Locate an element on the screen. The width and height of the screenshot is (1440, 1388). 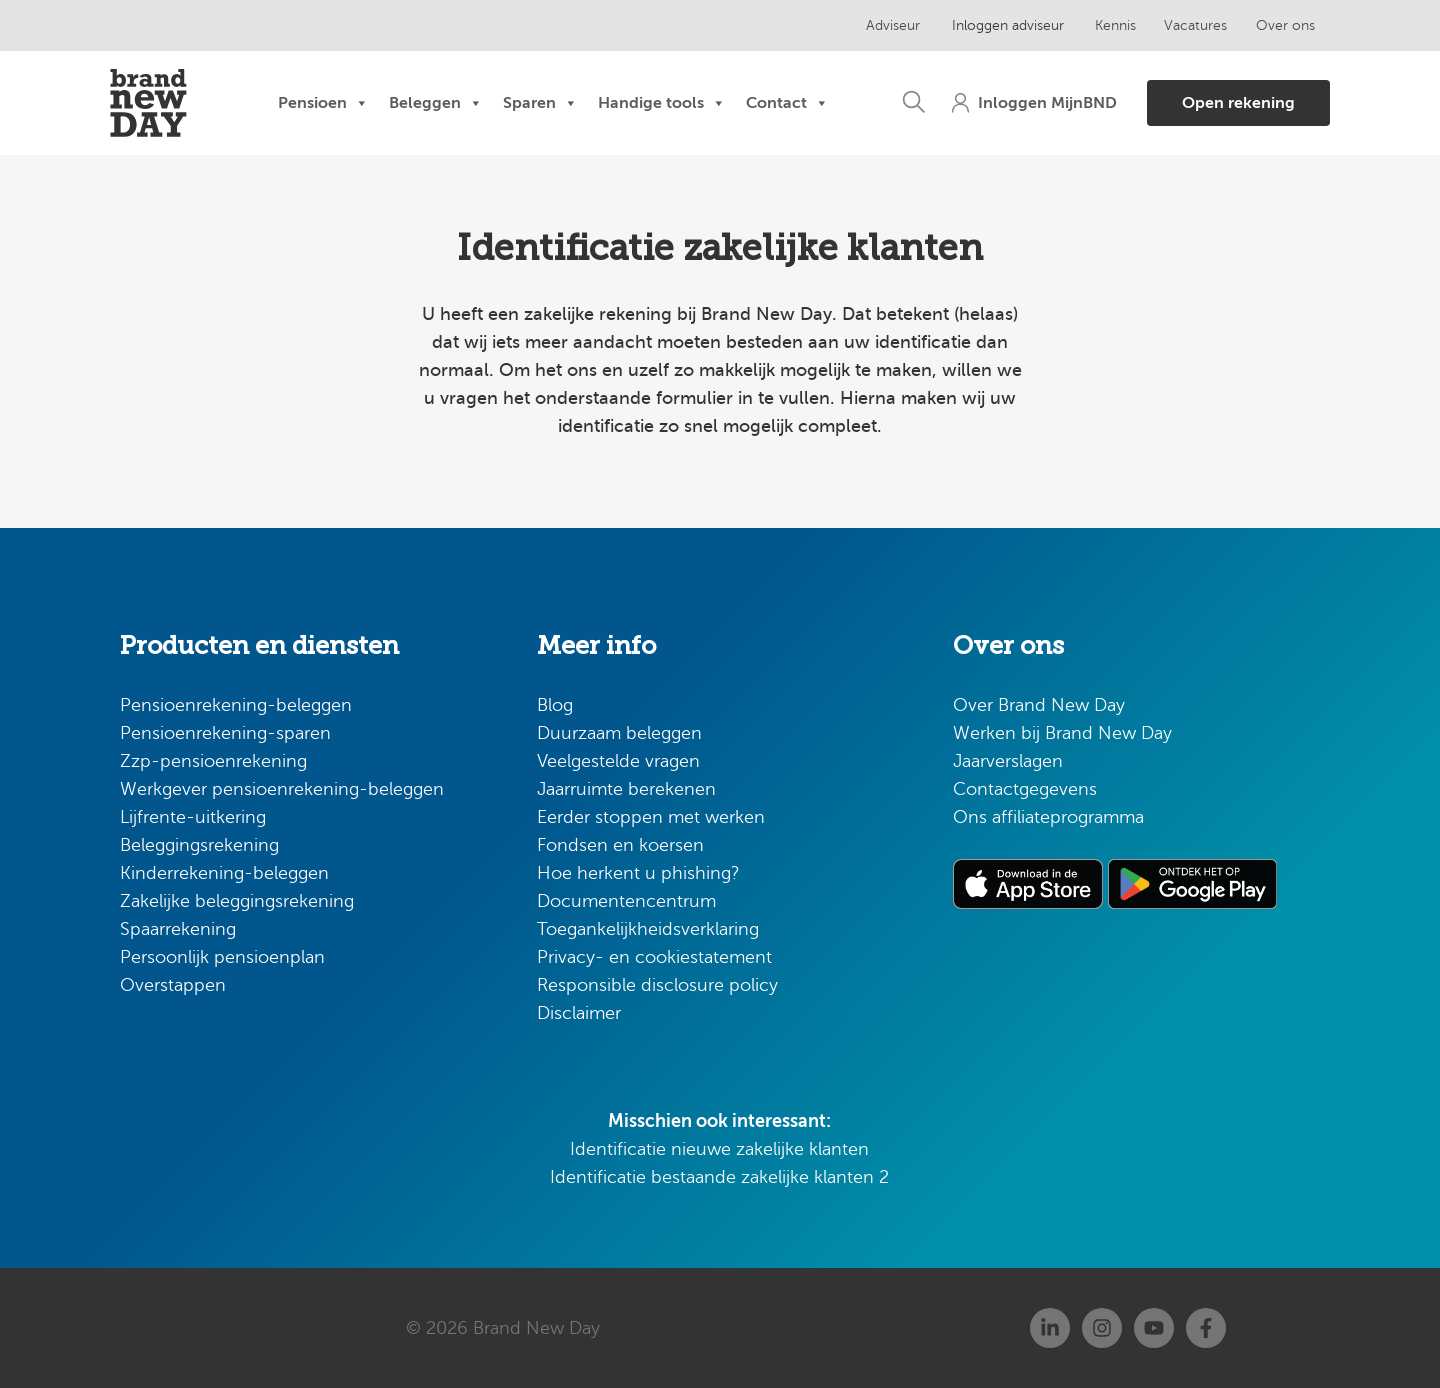
Toegankelijkheidsverklaring is located at coordinates (648, 929).